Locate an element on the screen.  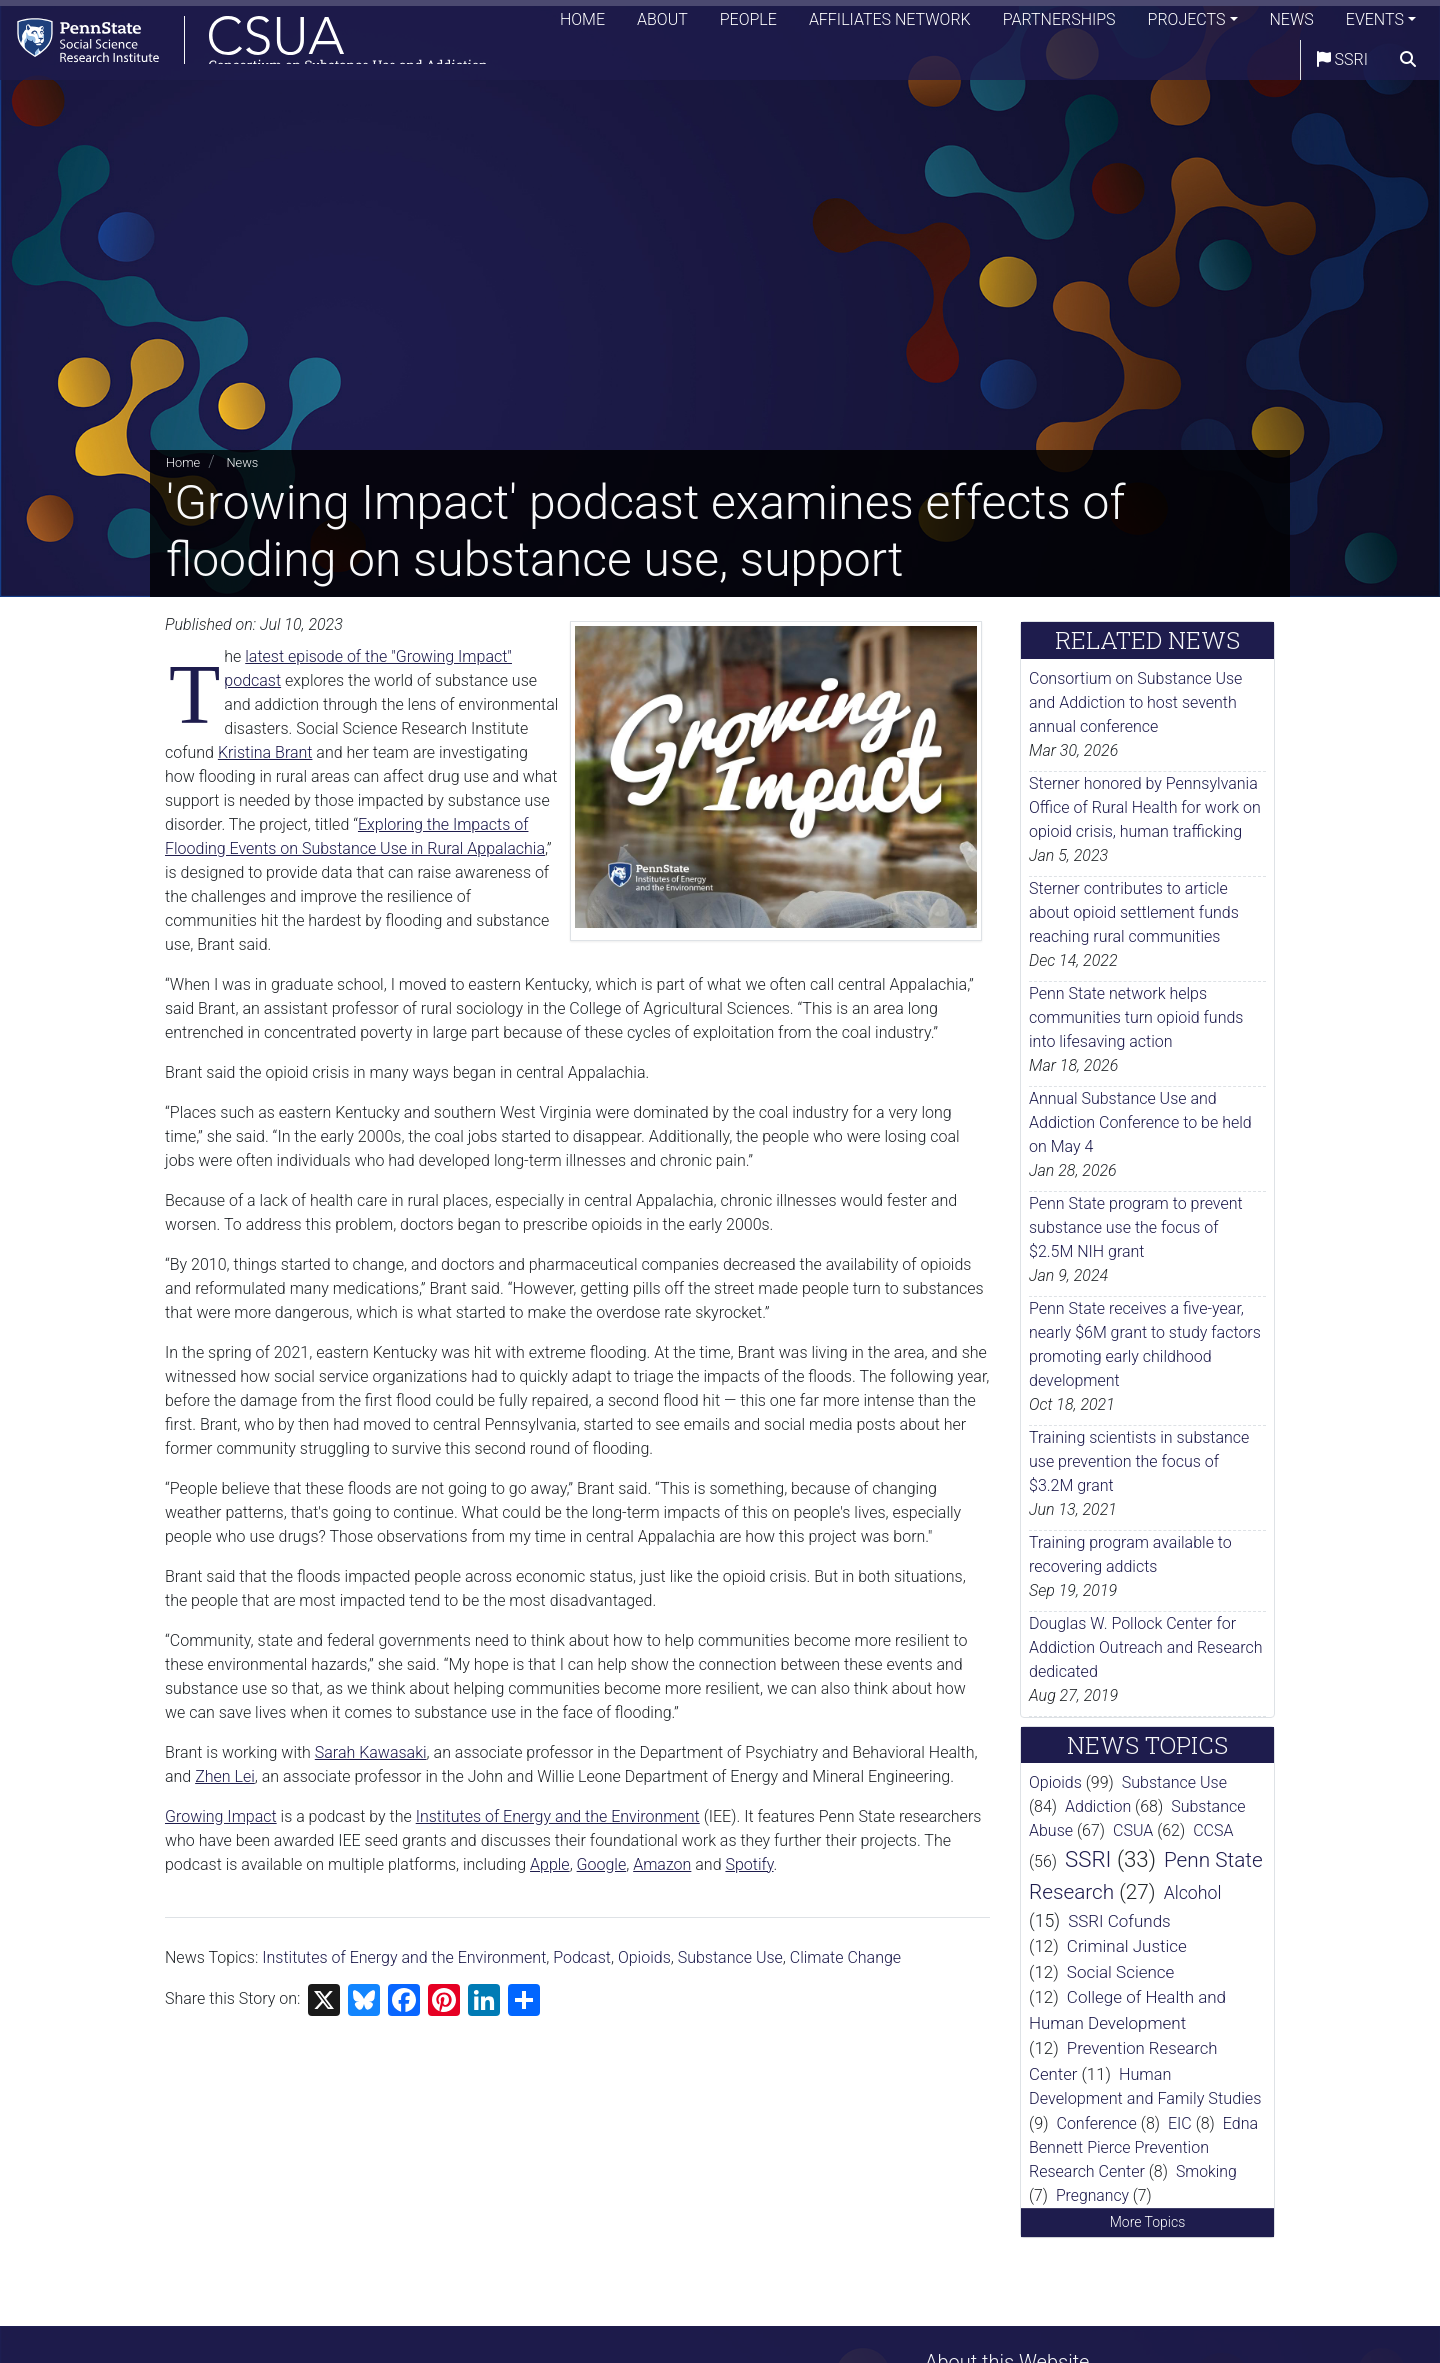
More Topics is located at coordinates (1148, 2222).